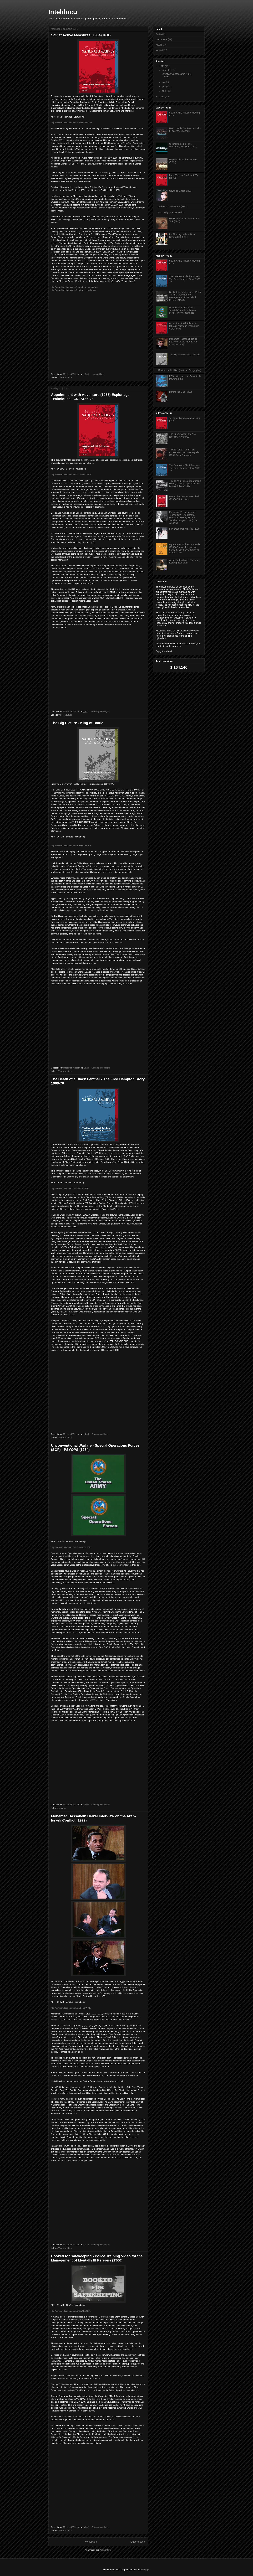 Image resolution: width=253 pixels, height=2576 pixels. What do you see at coordinates (71, 2311) in the screenshot?
I see `http://www.multiupload.com/UDW1EY152N` at bounding box center [71, 2311].